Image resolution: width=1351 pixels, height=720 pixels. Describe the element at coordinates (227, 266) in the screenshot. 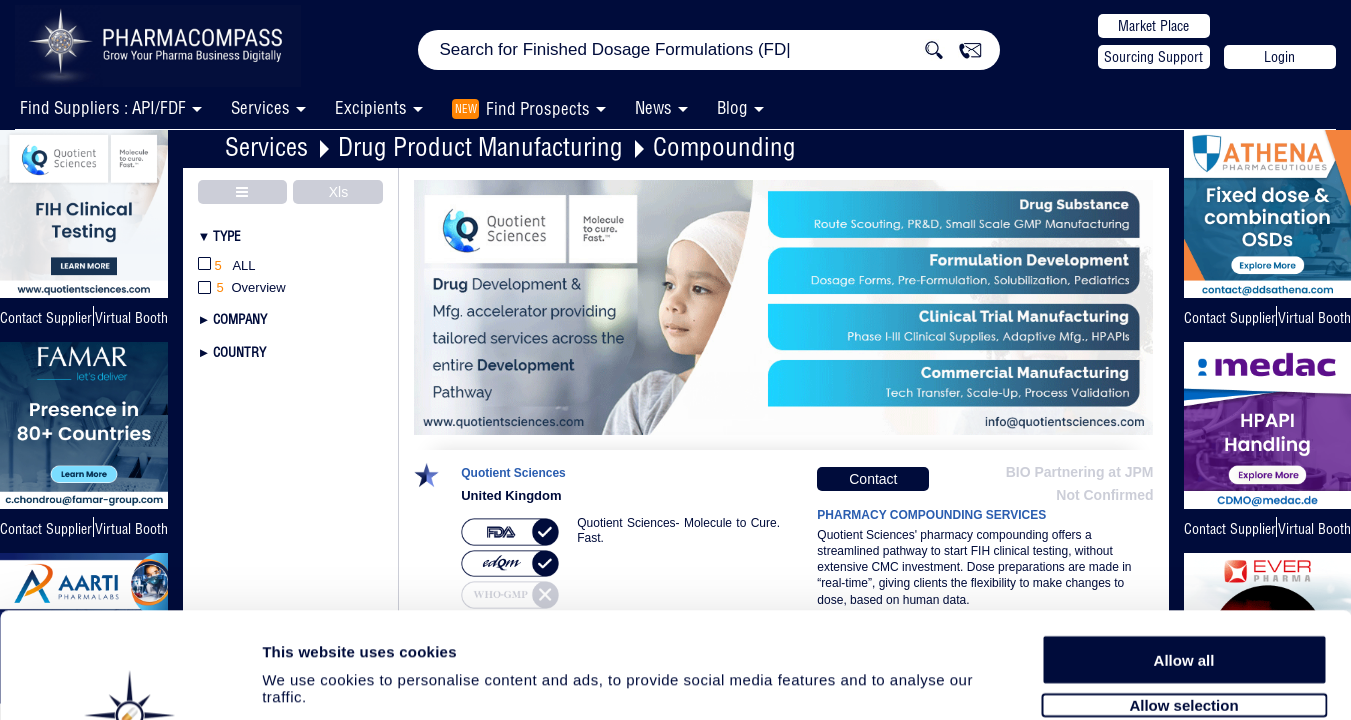

I see `All` at that location.